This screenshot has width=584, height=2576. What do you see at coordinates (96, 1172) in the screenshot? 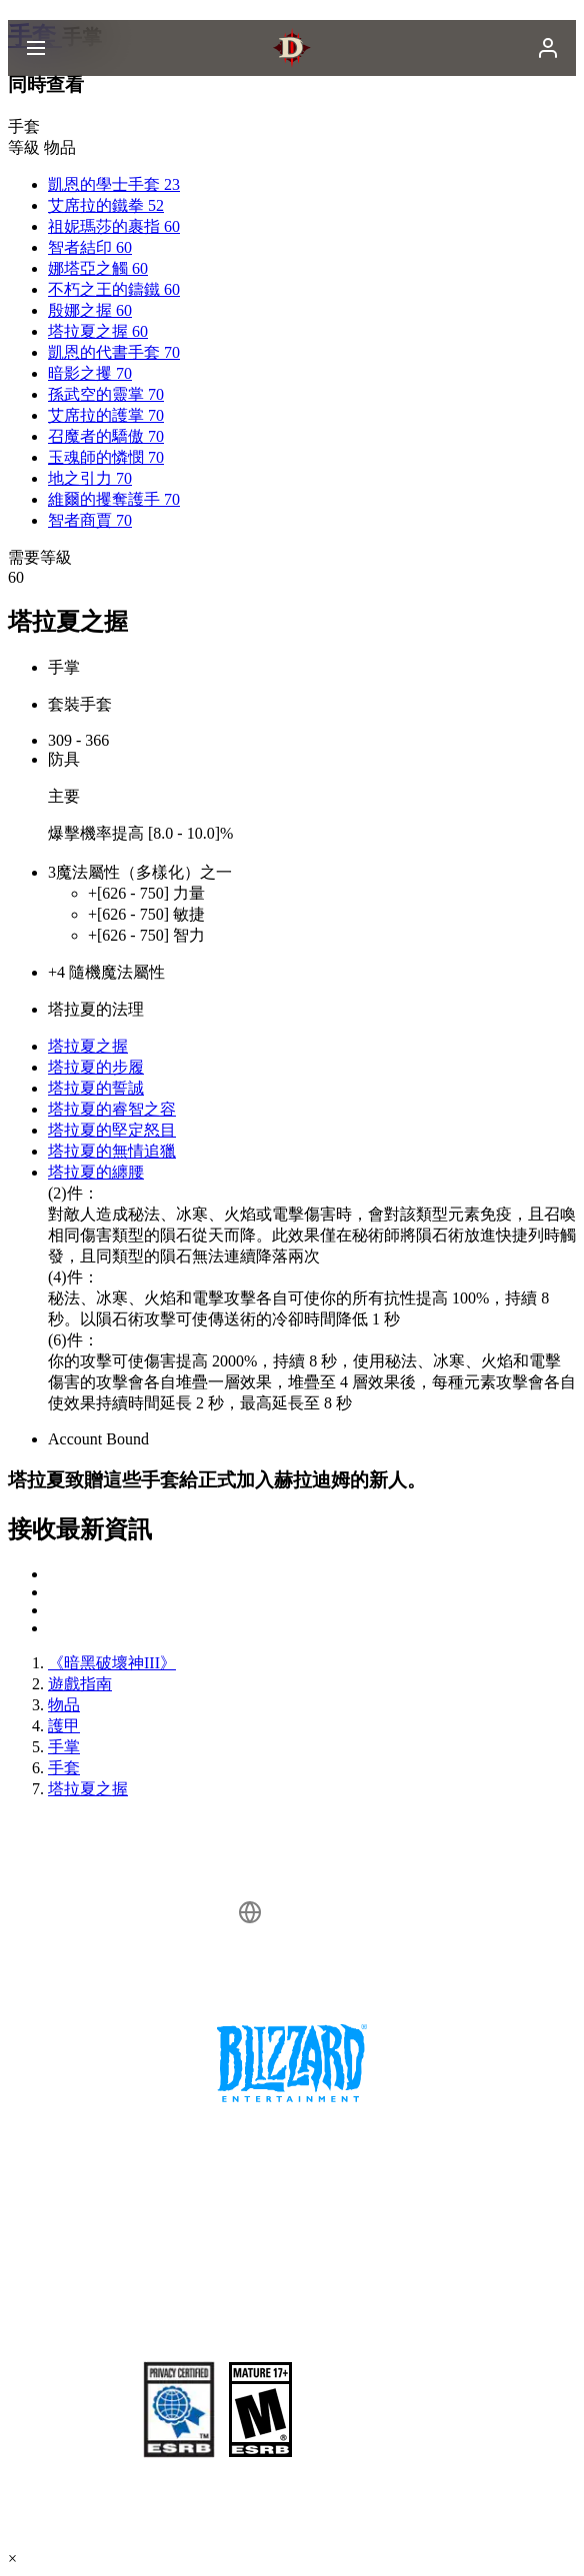
I see `塔拉夏的纏腰` at bounding box center [96, 1172].